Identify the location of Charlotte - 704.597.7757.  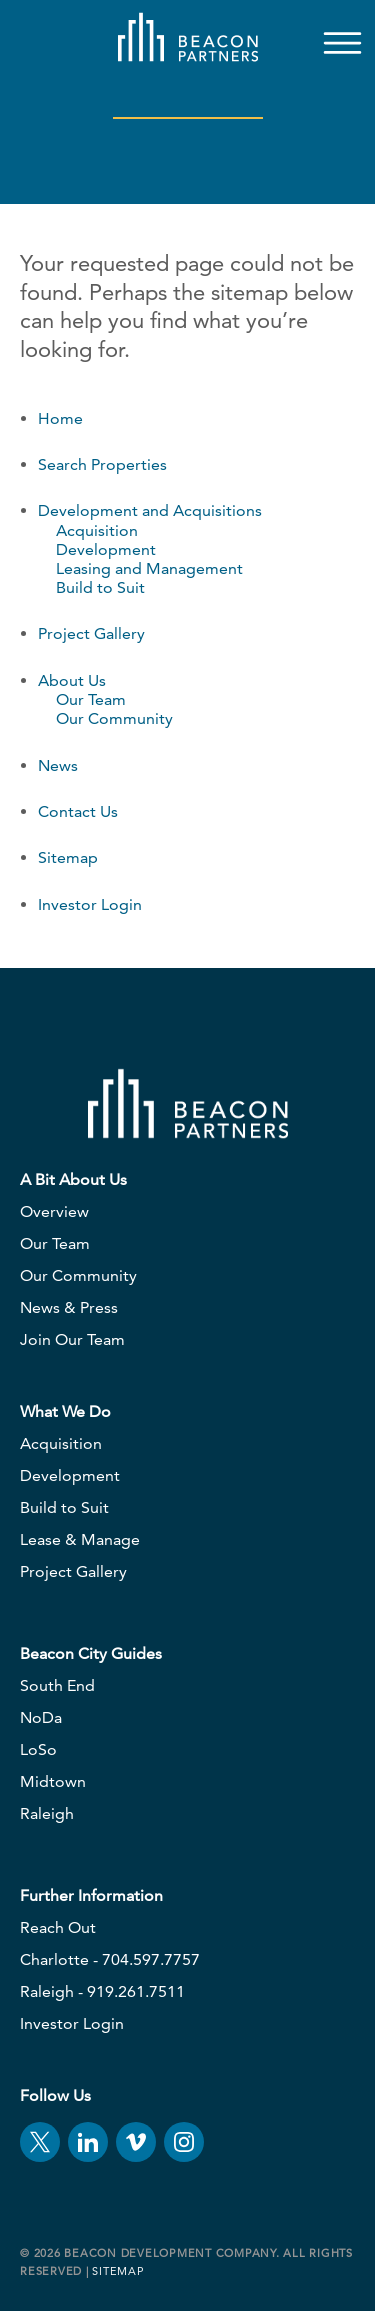
(110, 1959).